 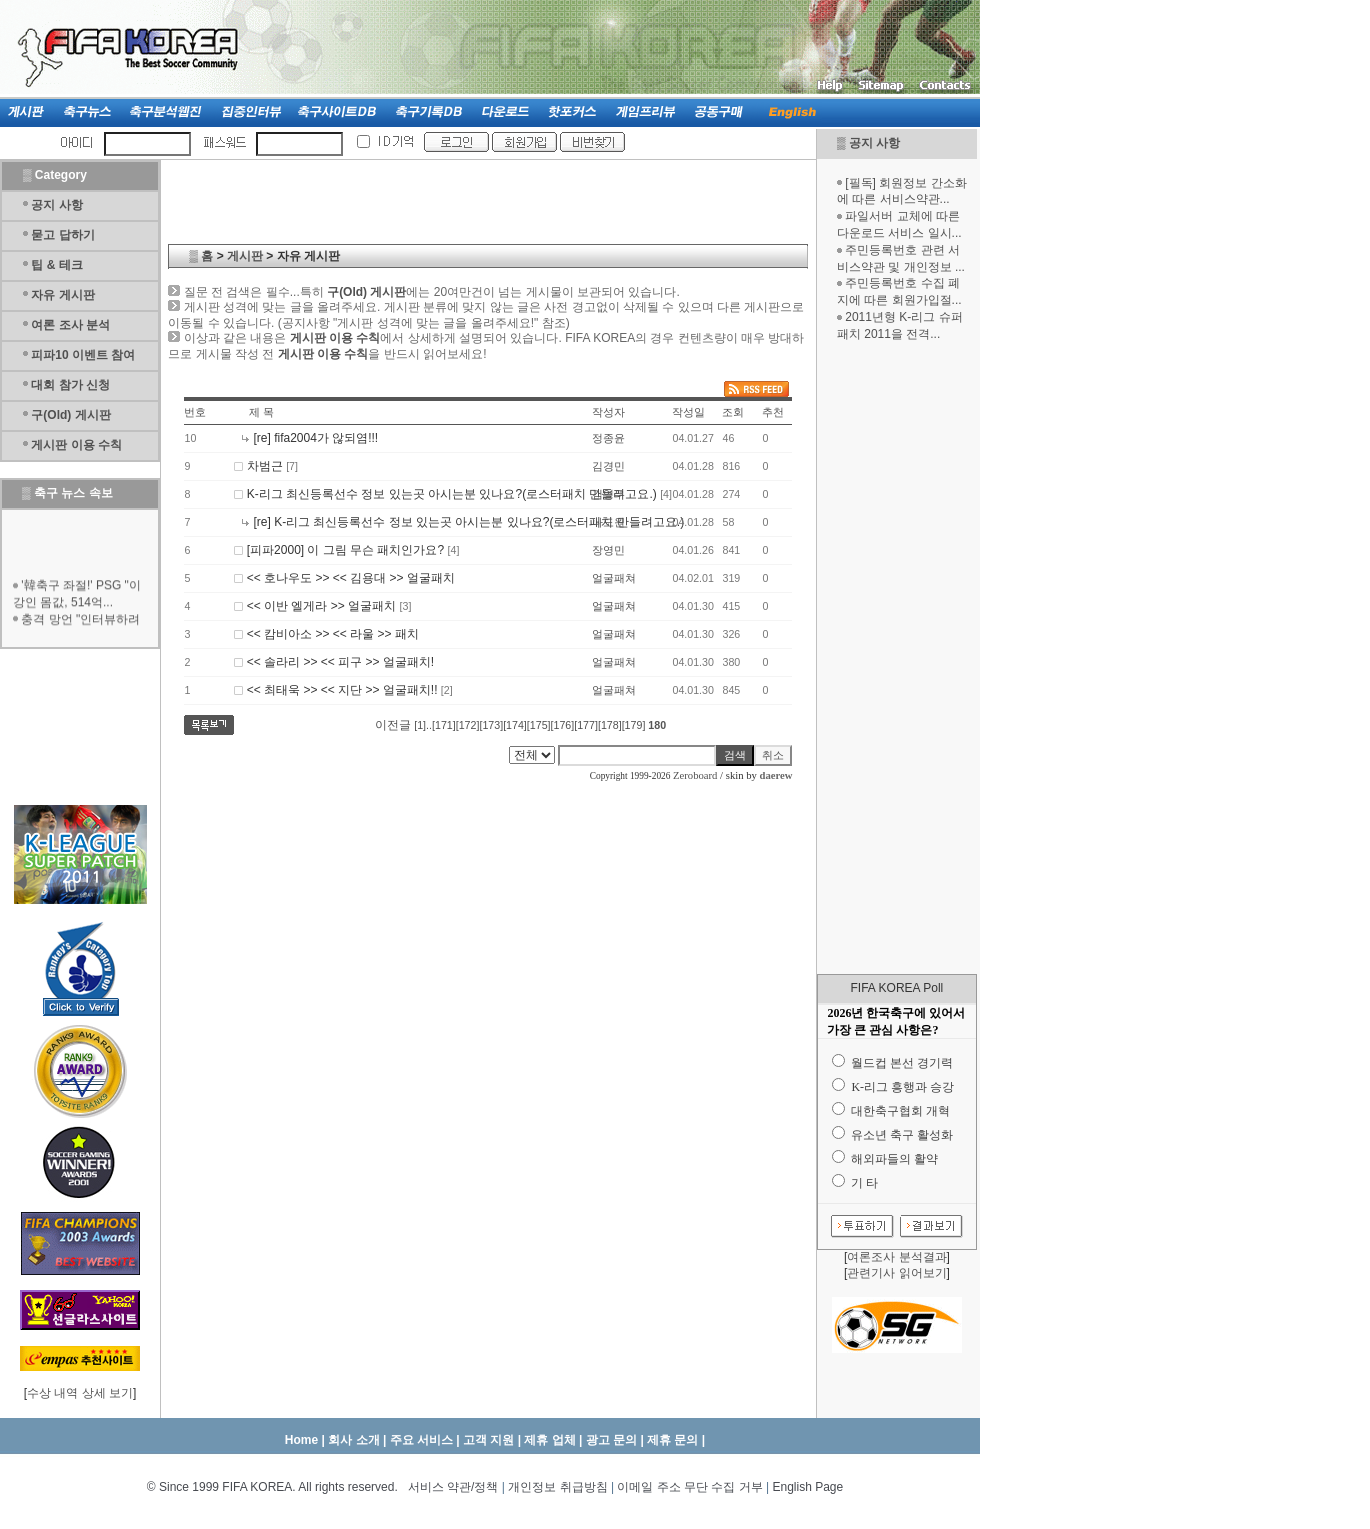 What do you see at coordinates (608, 412) in the screenshot?
I see `작성자` at bounding box center [608, 412].